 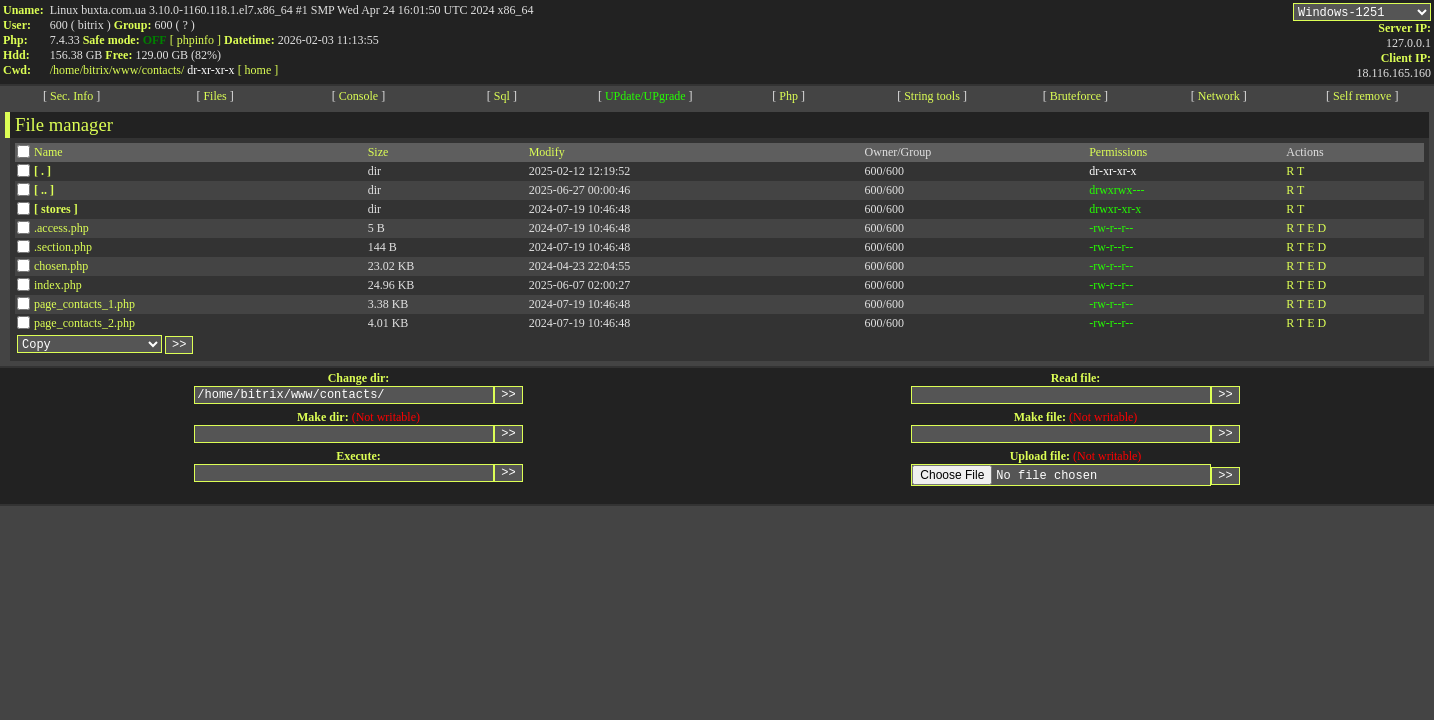 What do you see at coordinates (358, 99) in the screenshot?
I see `Console` at bounding box center [358, 99].